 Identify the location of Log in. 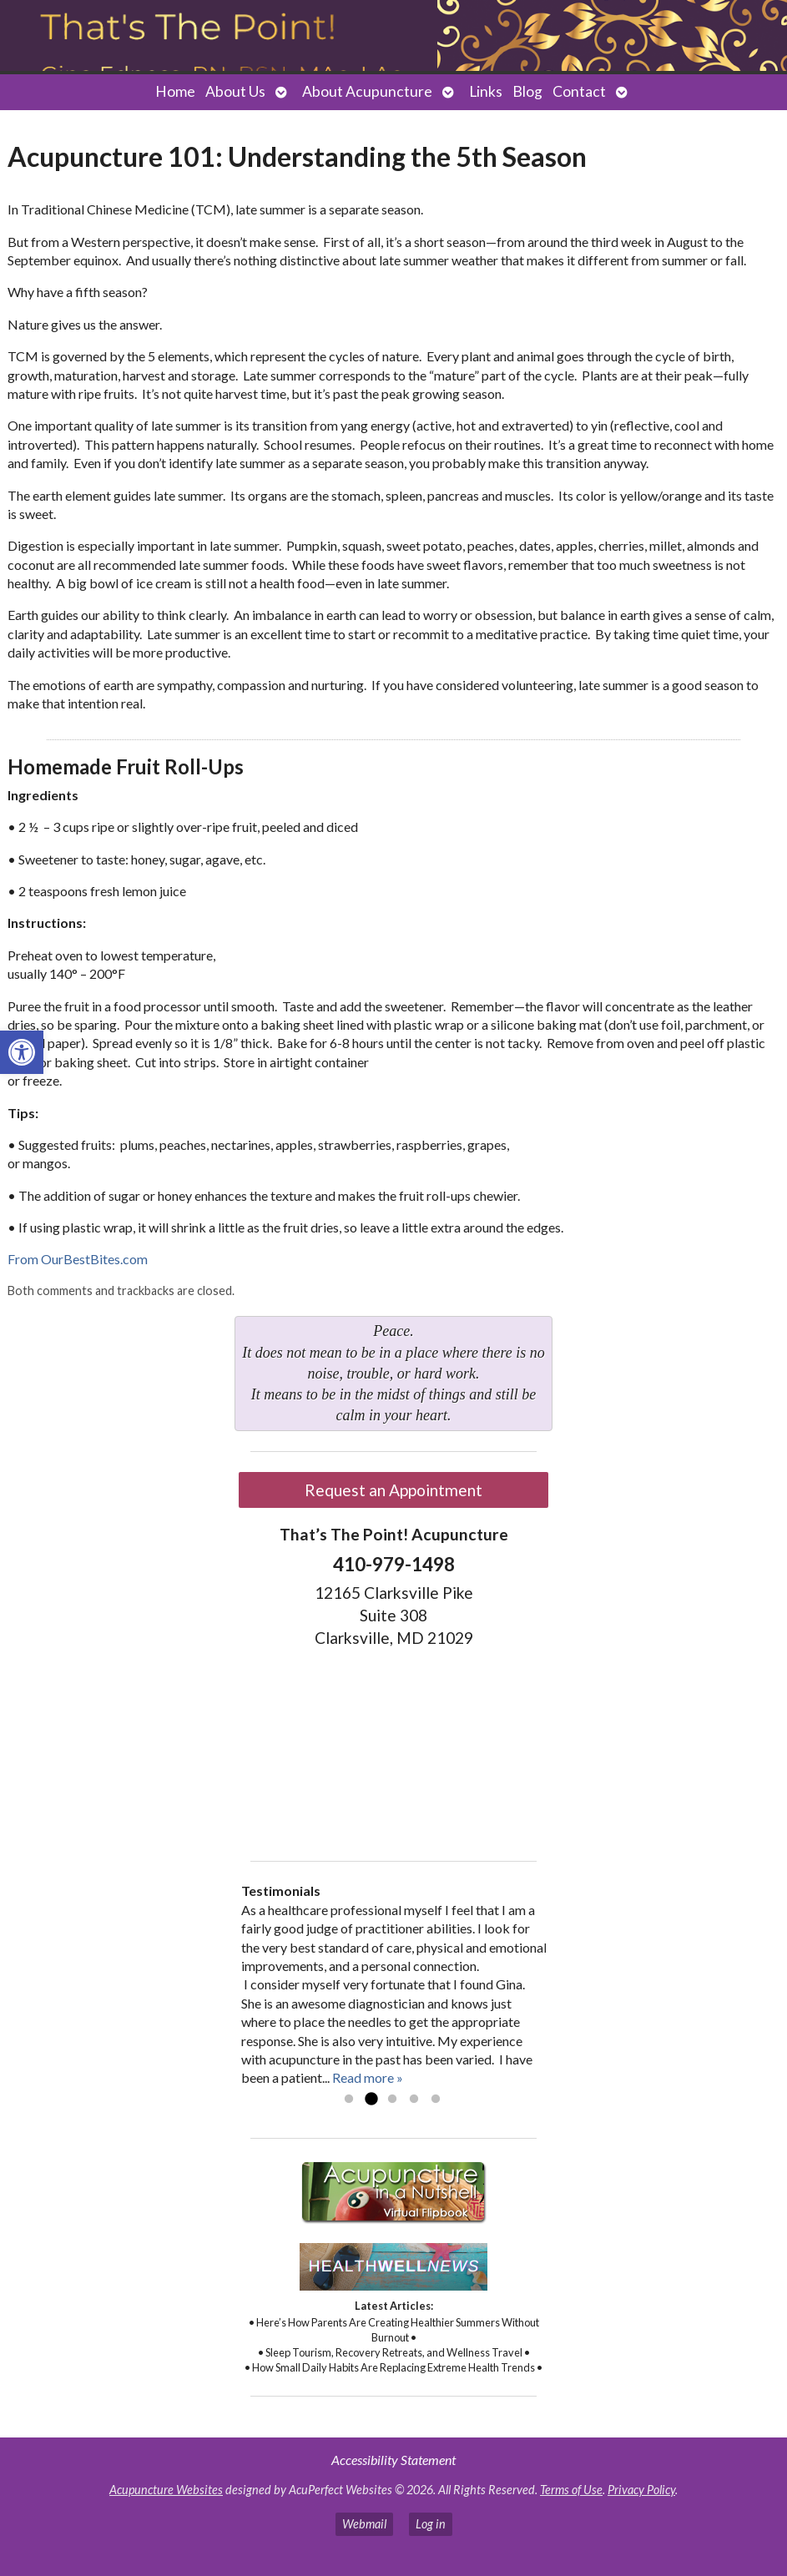
(431, 2524).